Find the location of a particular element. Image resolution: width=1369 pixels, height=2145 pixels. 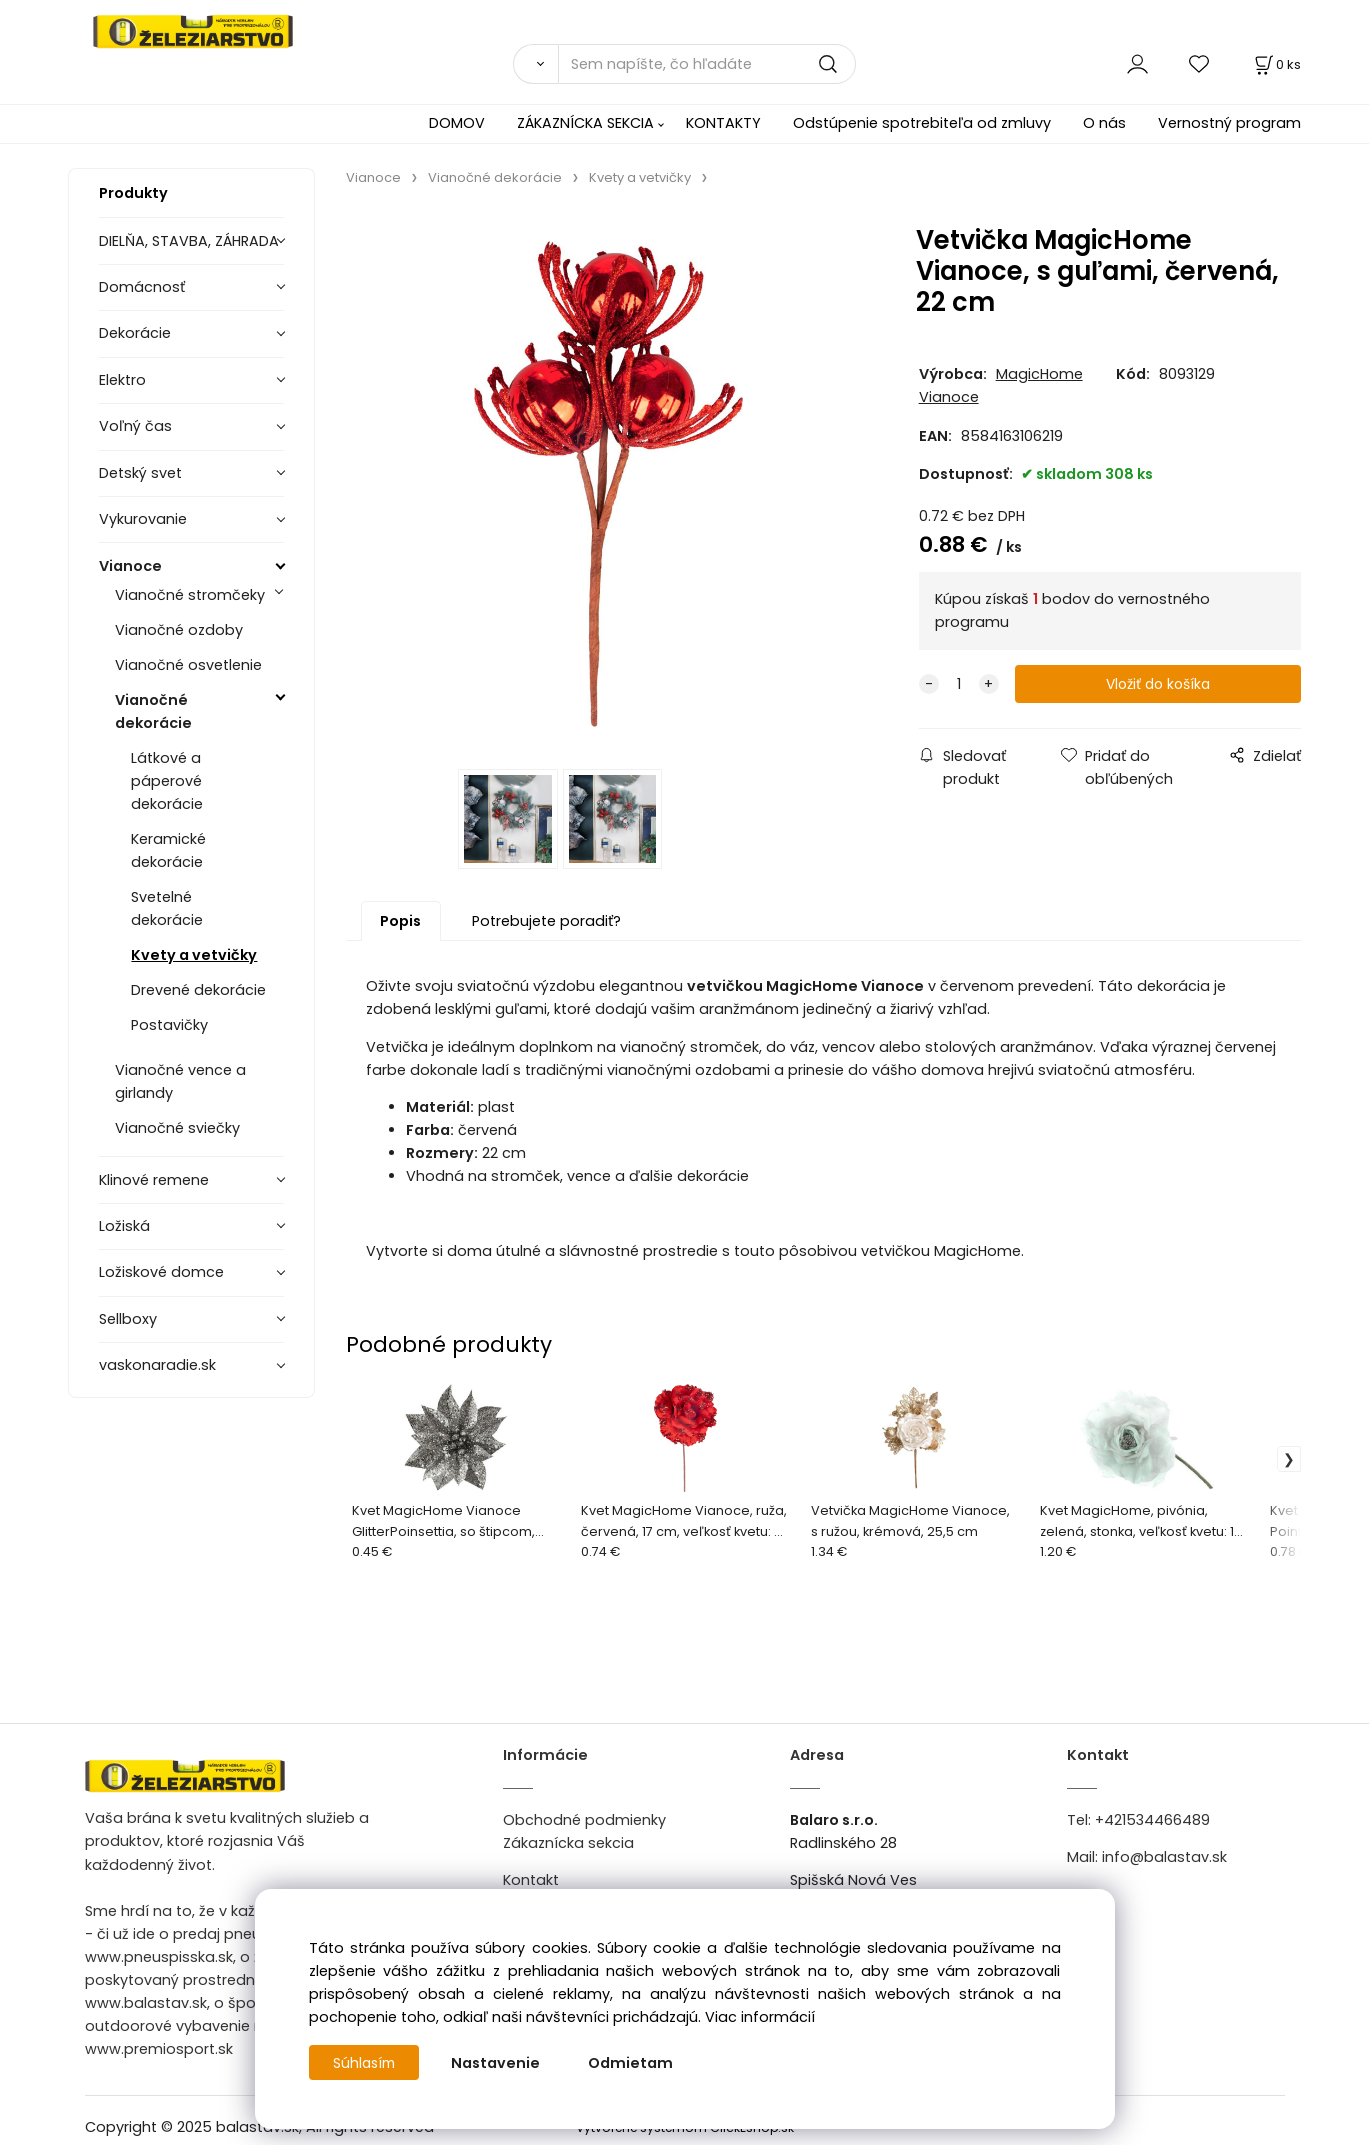

Ložiská is located at coordinates (124, 1226).